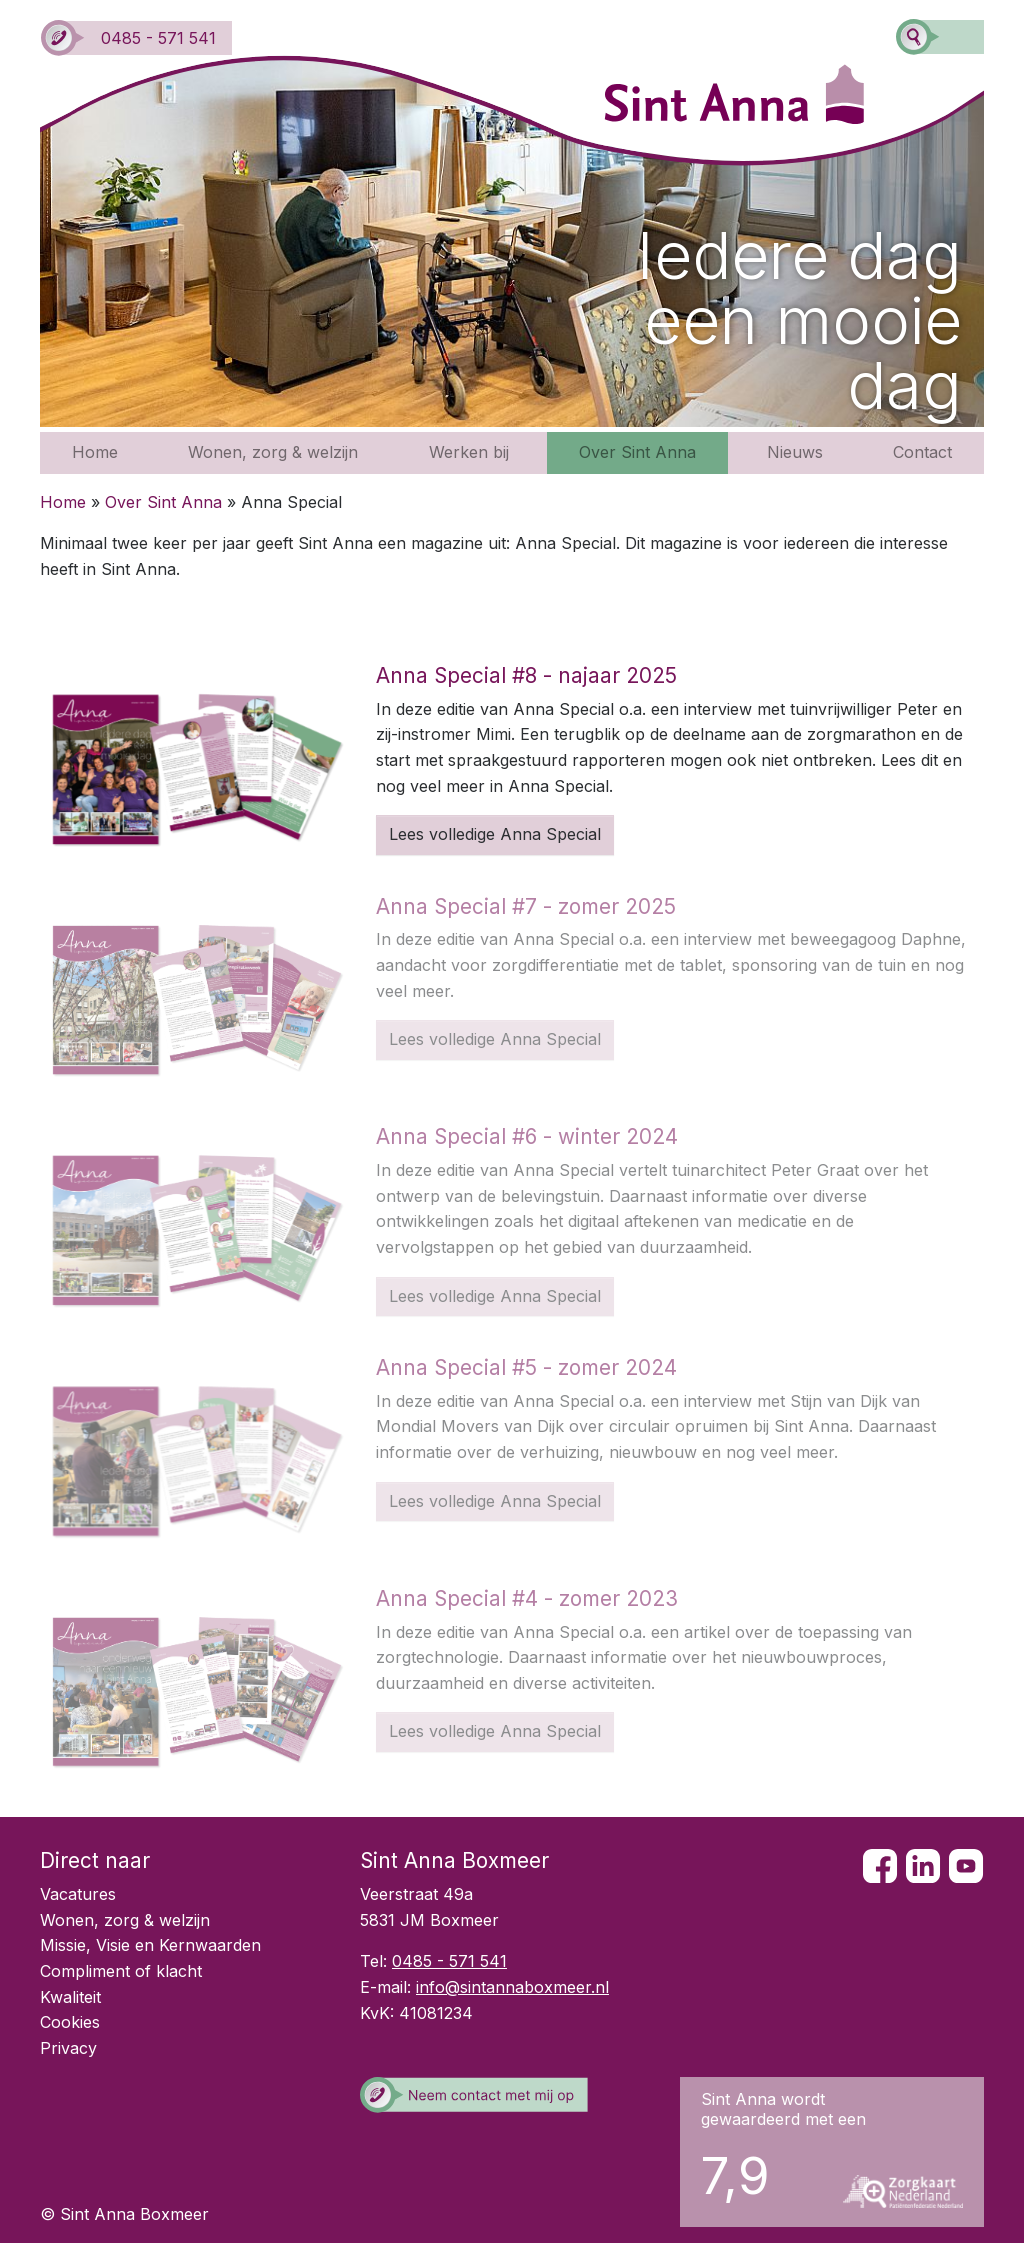 This screenshot has height=2243, width=1024. I want to click on Vacatures, so click(78, 1894).